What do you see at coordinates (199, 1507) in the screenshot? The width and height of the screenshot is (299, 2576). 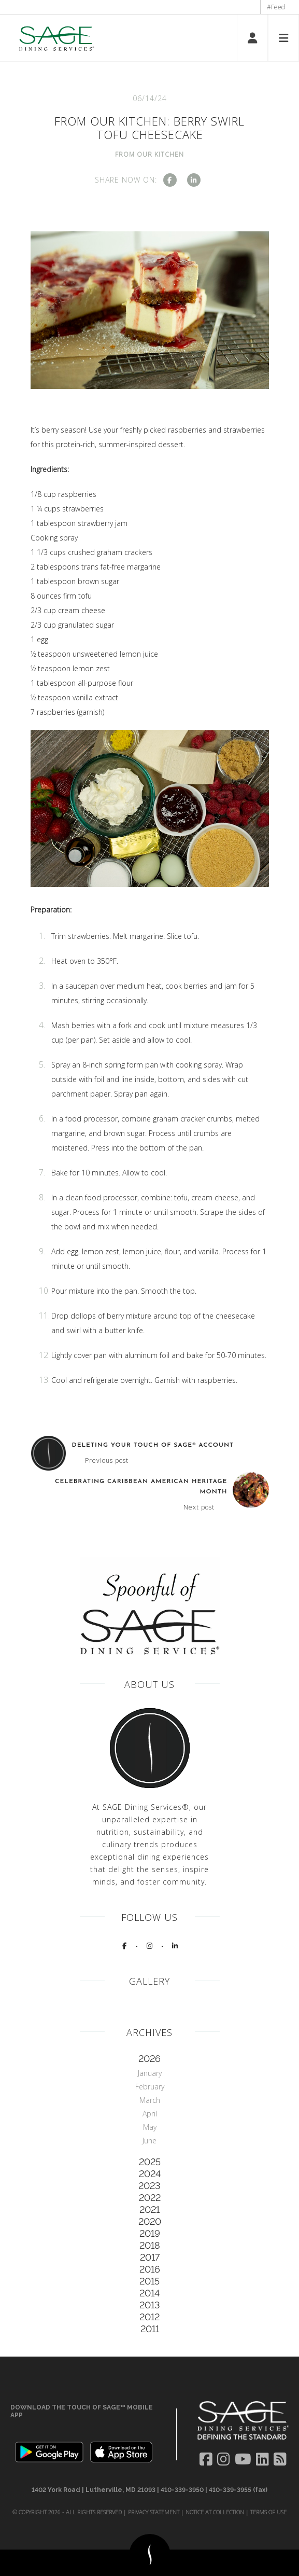 I see `Next post` at bounding box center [199, 1507].